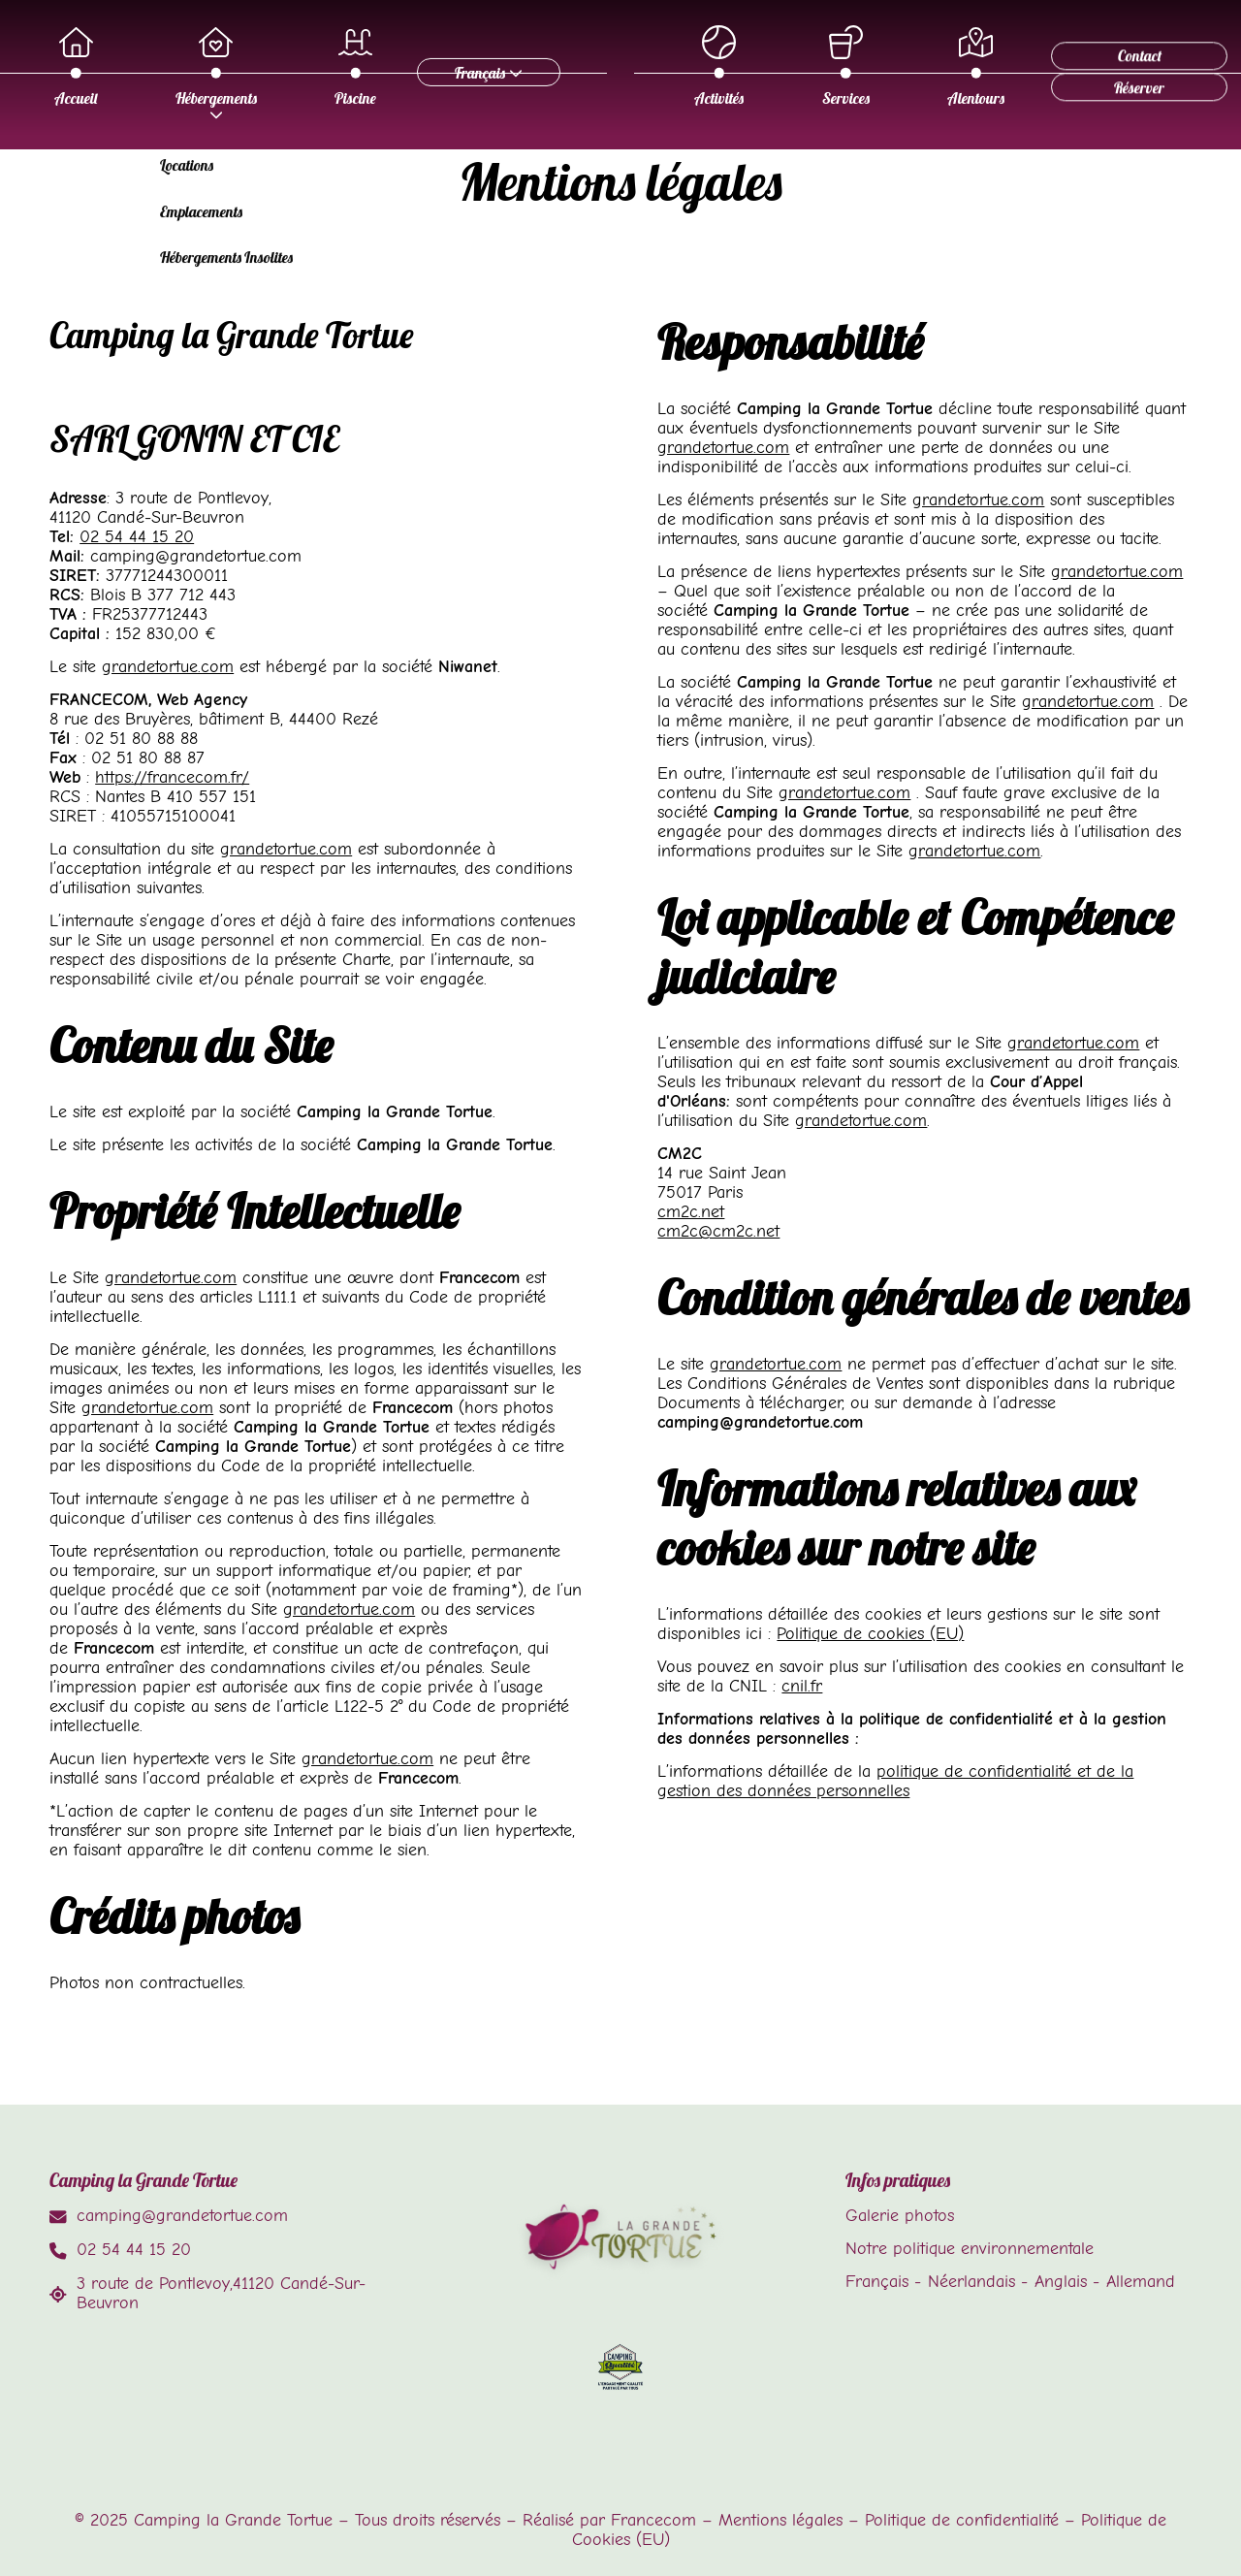  I want to click on politique de confidentialité et de la gestion des données personnelles, so click(895, 1780).